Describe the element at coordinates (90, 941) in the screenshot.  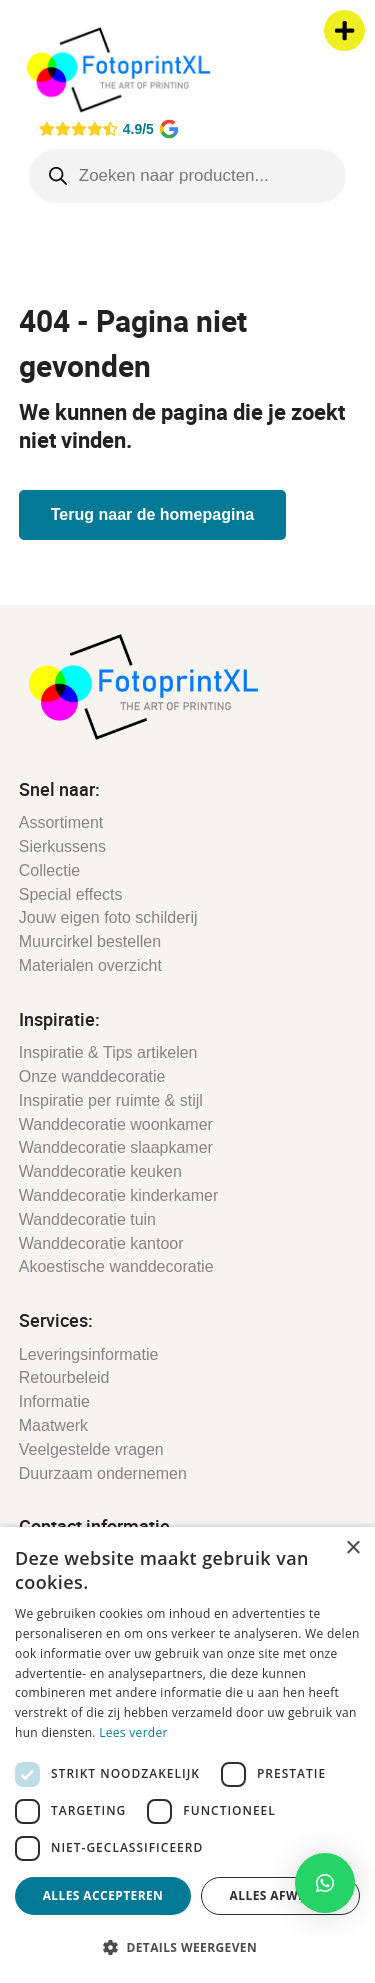
I see `Muurcirkel bestellen` at that location.